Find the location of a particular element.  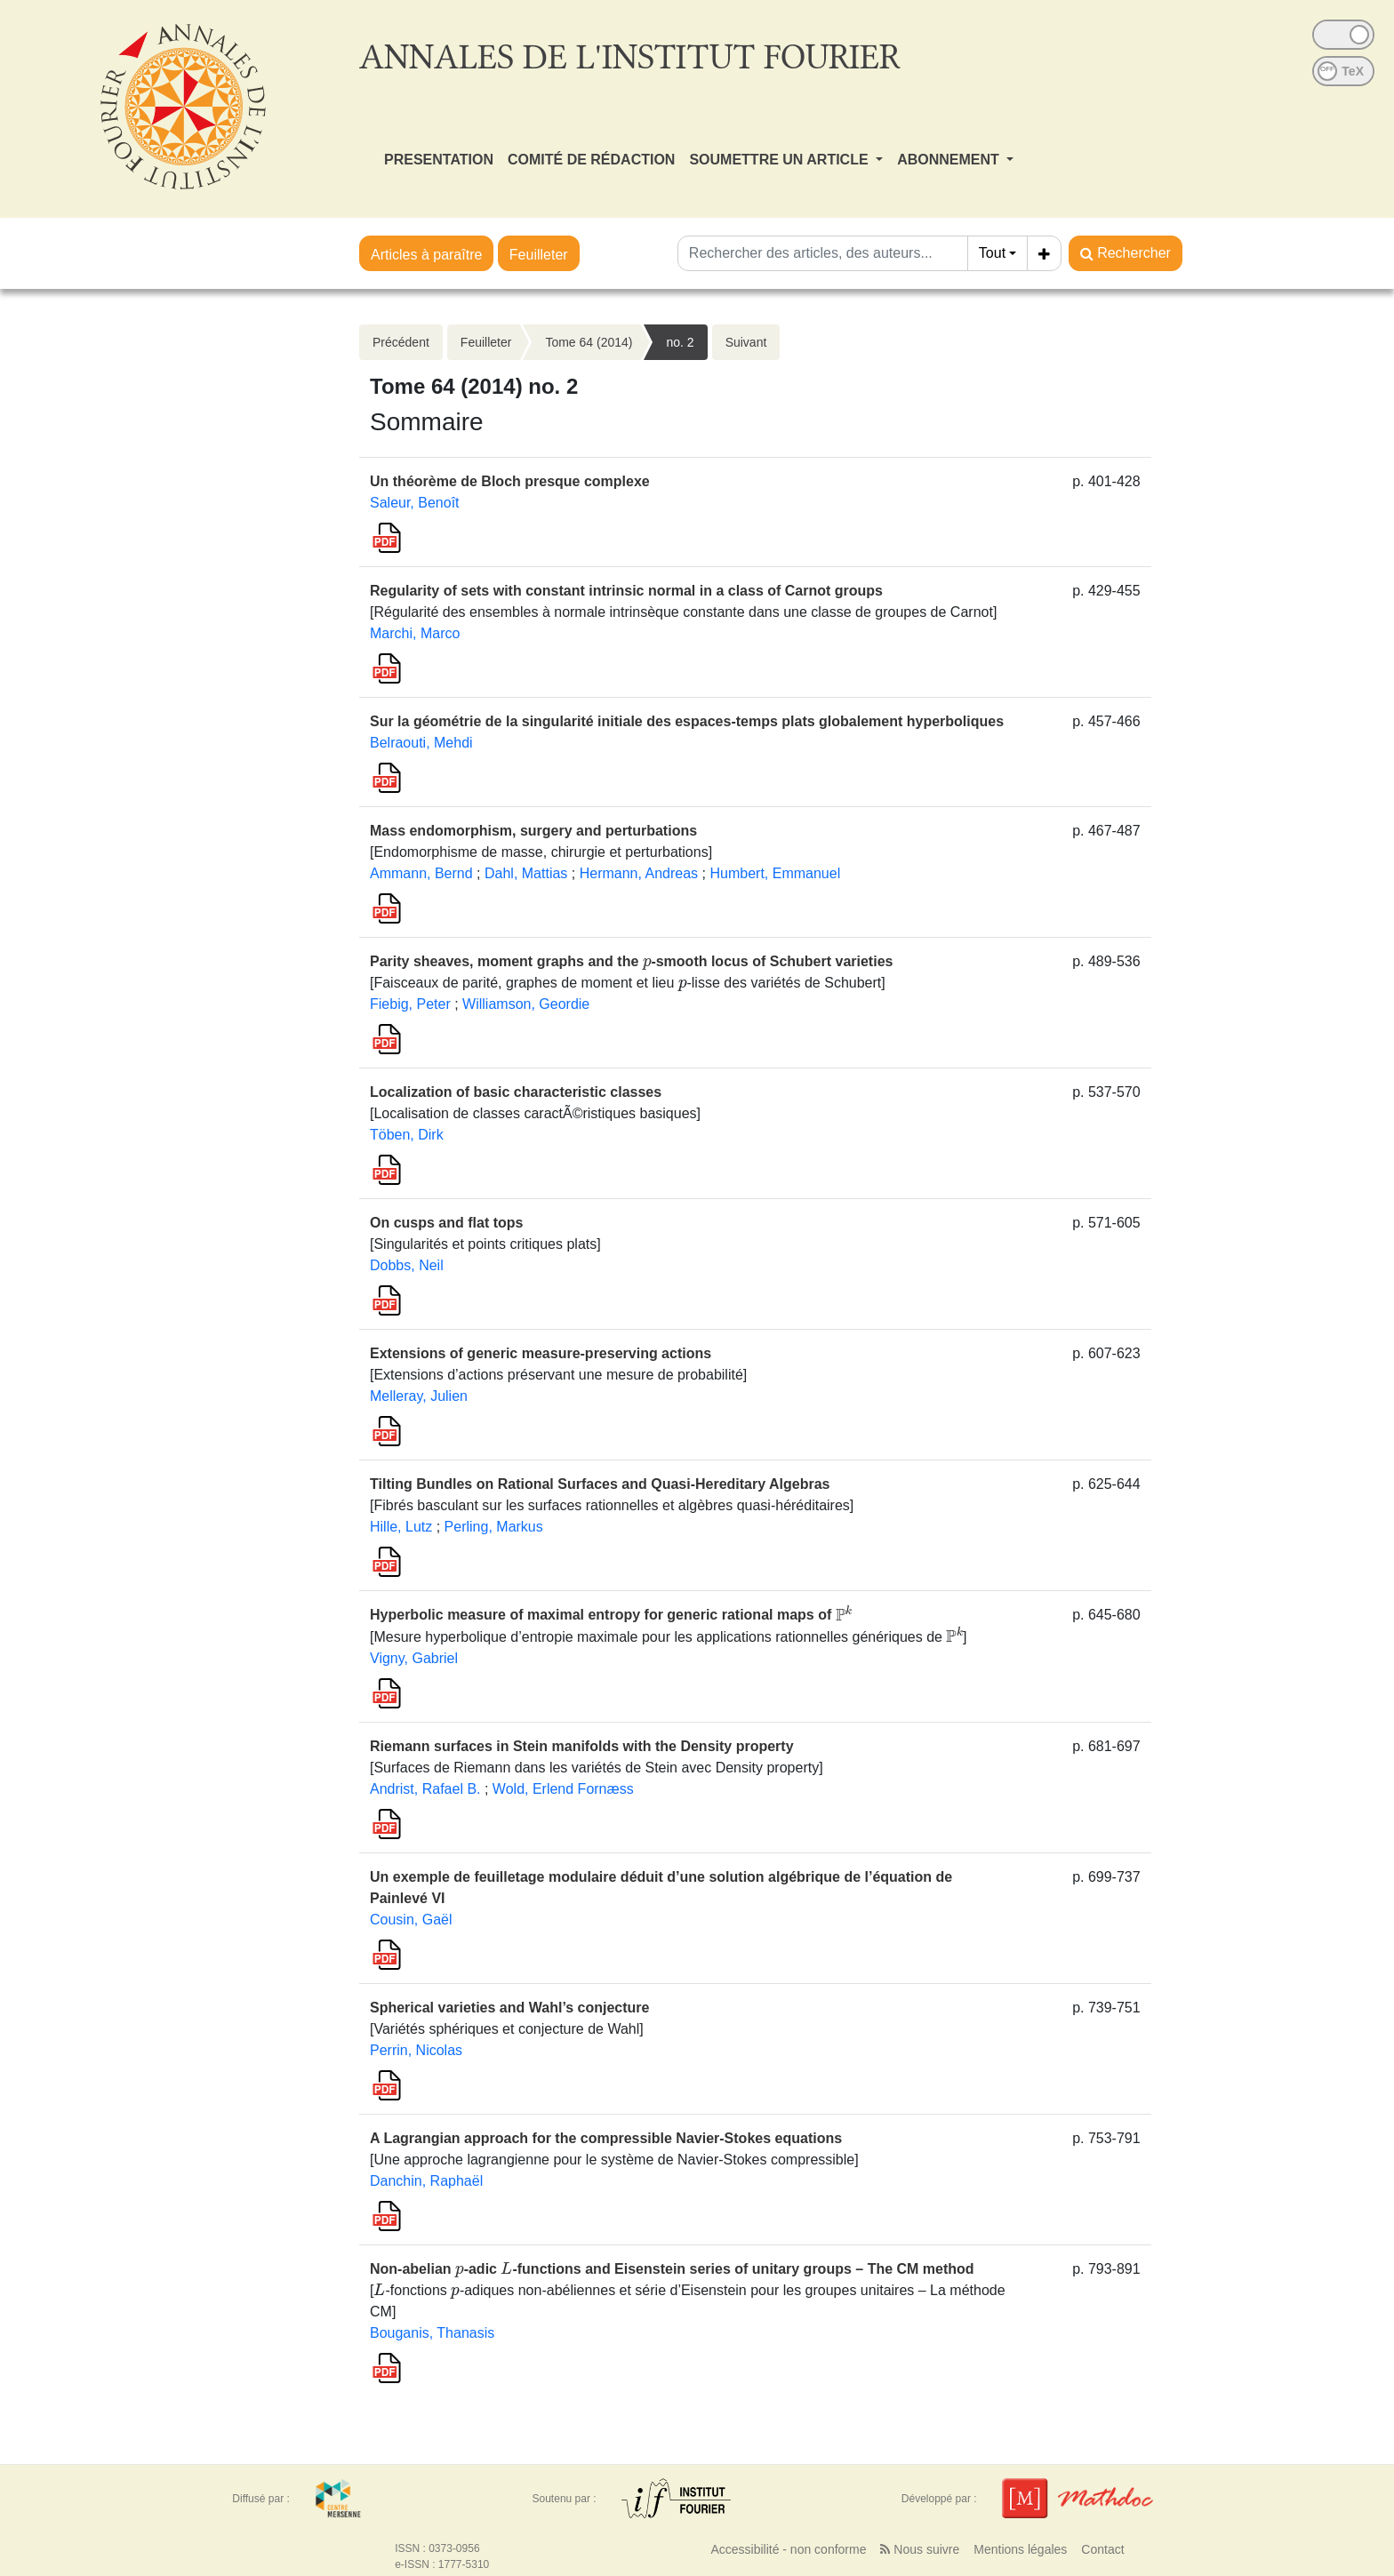

A Lagrangian approach for the compressible Navier-Stokes equations is located at coordinates (606, 2138).